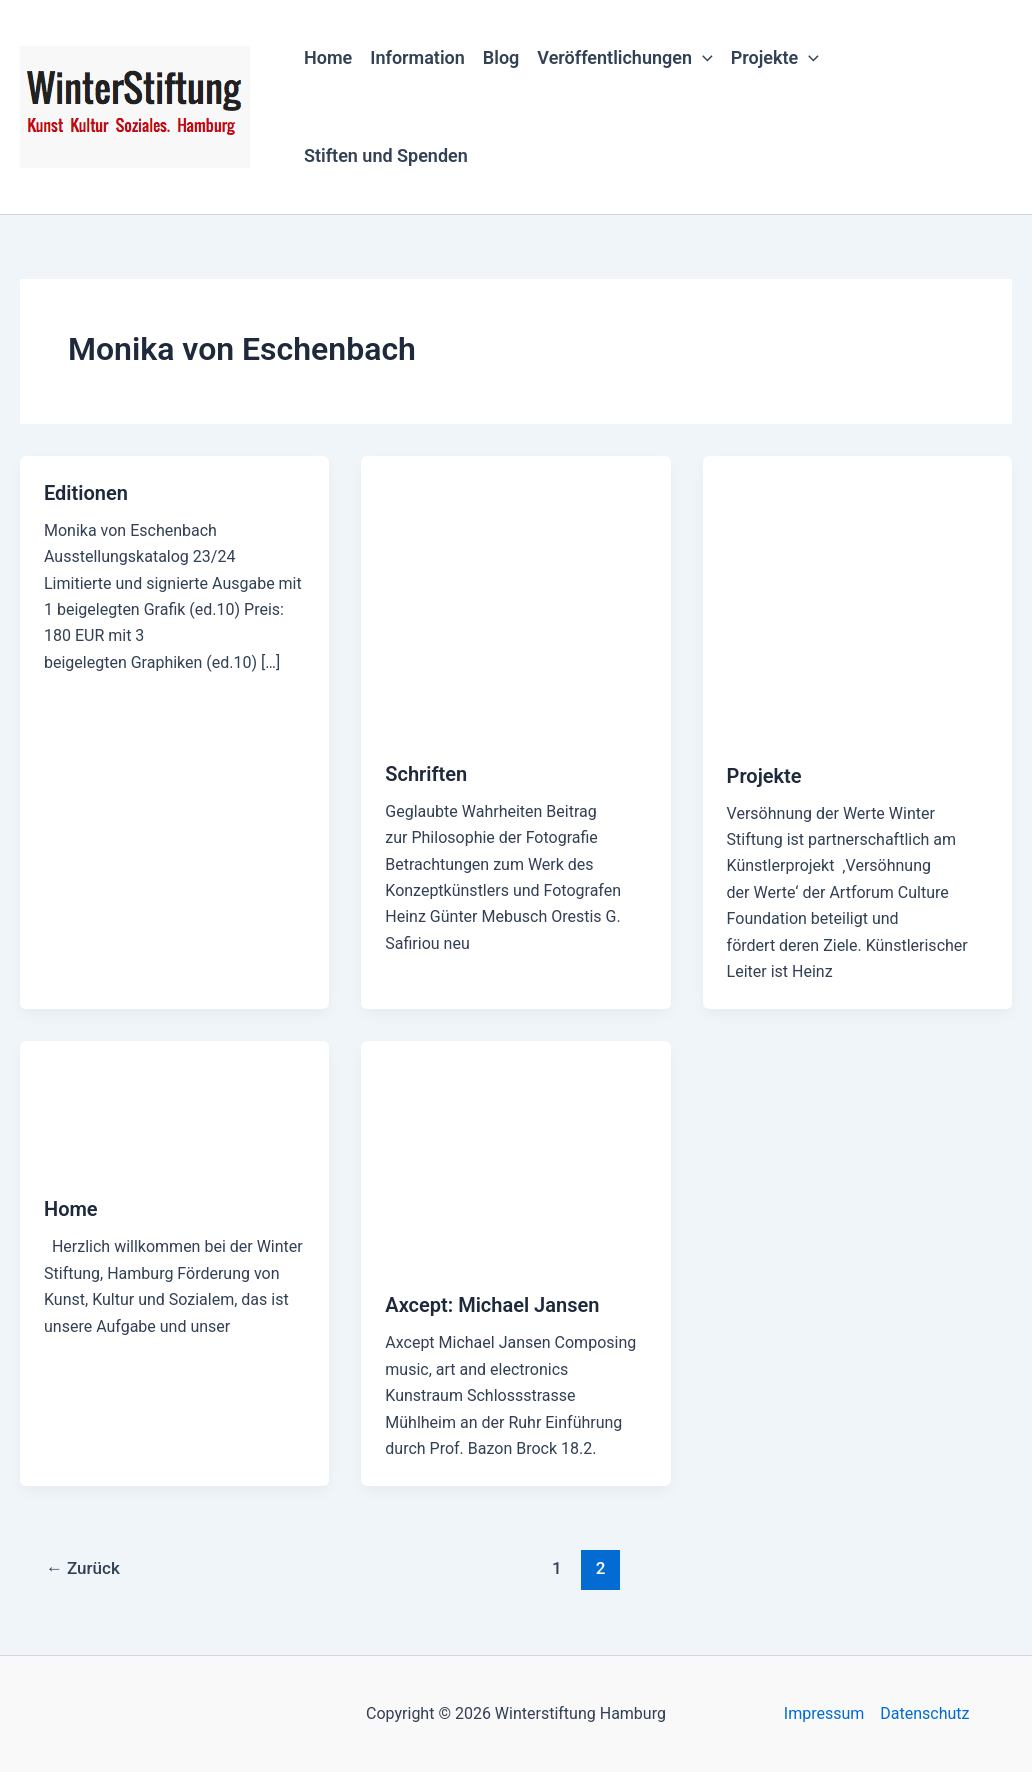 The height and width of the screenshot is (1772, 1032). Describe the element at coordinates (417, 57) in the screenshot. I see `Information` at that location.